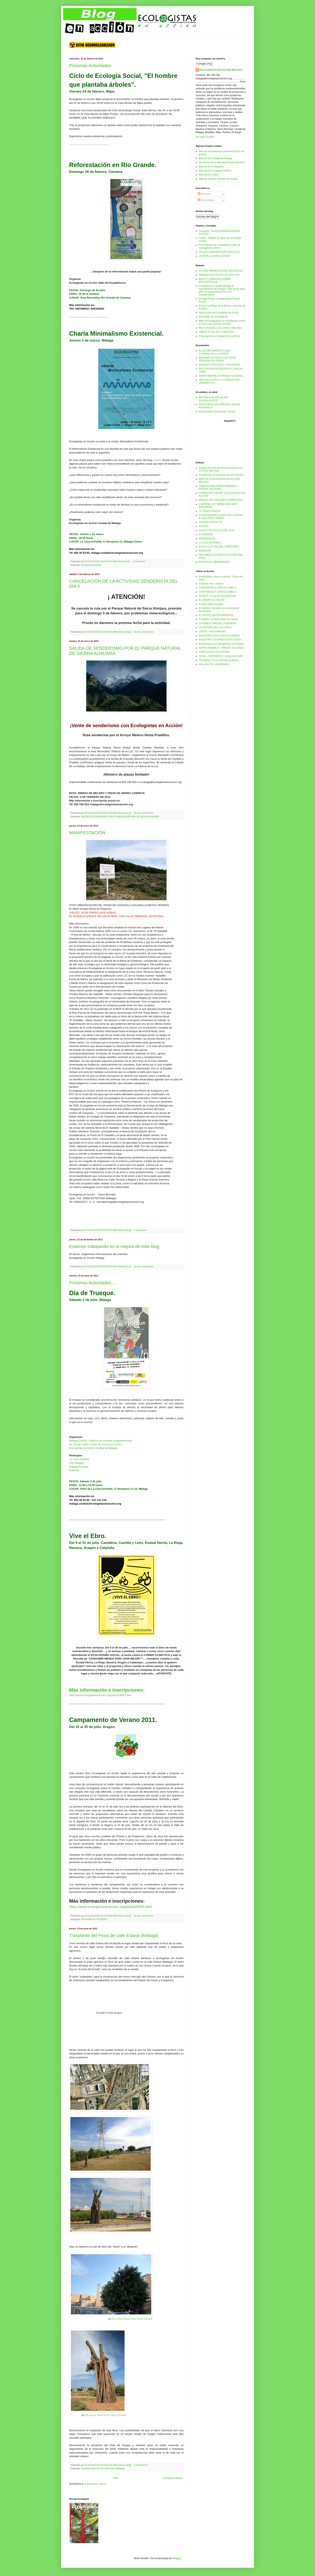 This screenshot has width=315, height=2576. What do you see at coordinates (218, 178) in the screenshot?
I see `Web de Silvema Serranía de Ronda` at bounding box center [218, 178].